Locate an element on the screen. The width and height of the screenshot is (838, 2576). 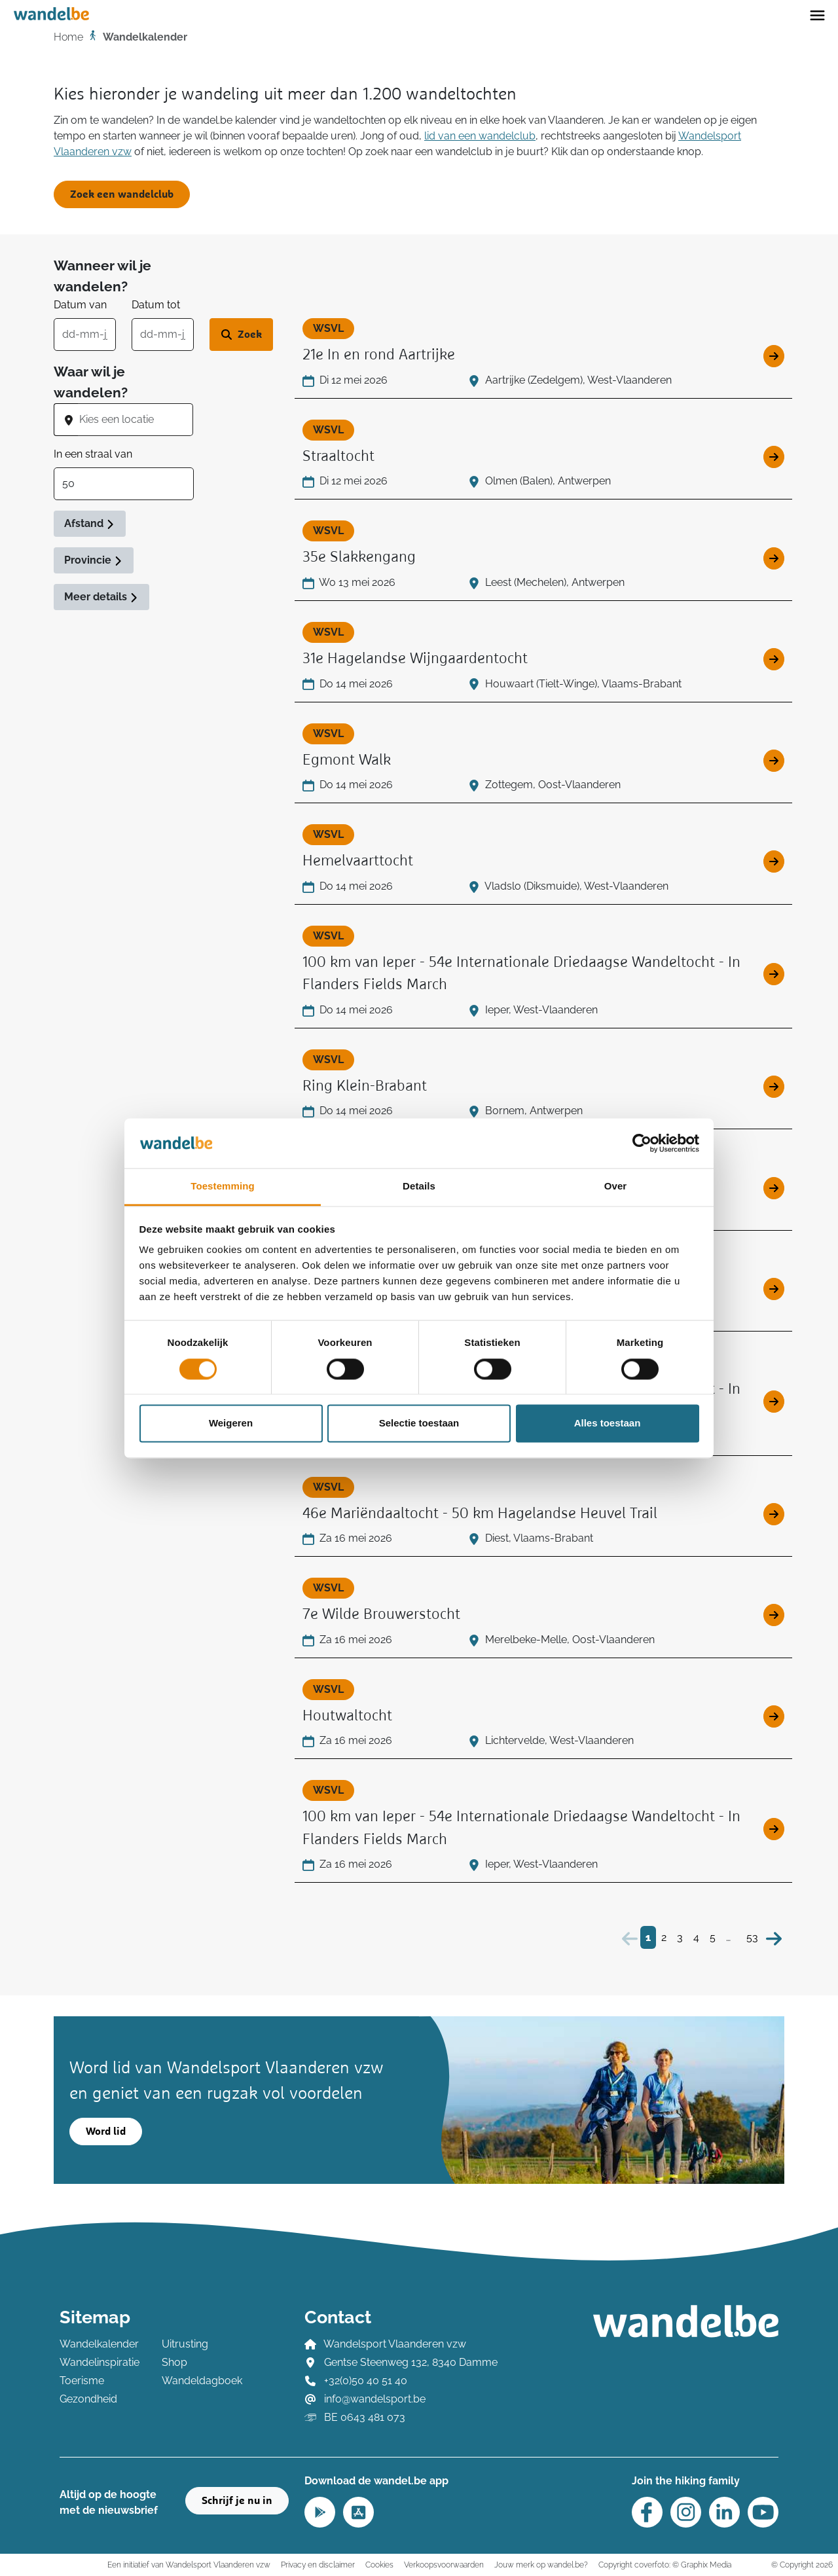
Wandelkalender is located at coordinates (99, 2344).